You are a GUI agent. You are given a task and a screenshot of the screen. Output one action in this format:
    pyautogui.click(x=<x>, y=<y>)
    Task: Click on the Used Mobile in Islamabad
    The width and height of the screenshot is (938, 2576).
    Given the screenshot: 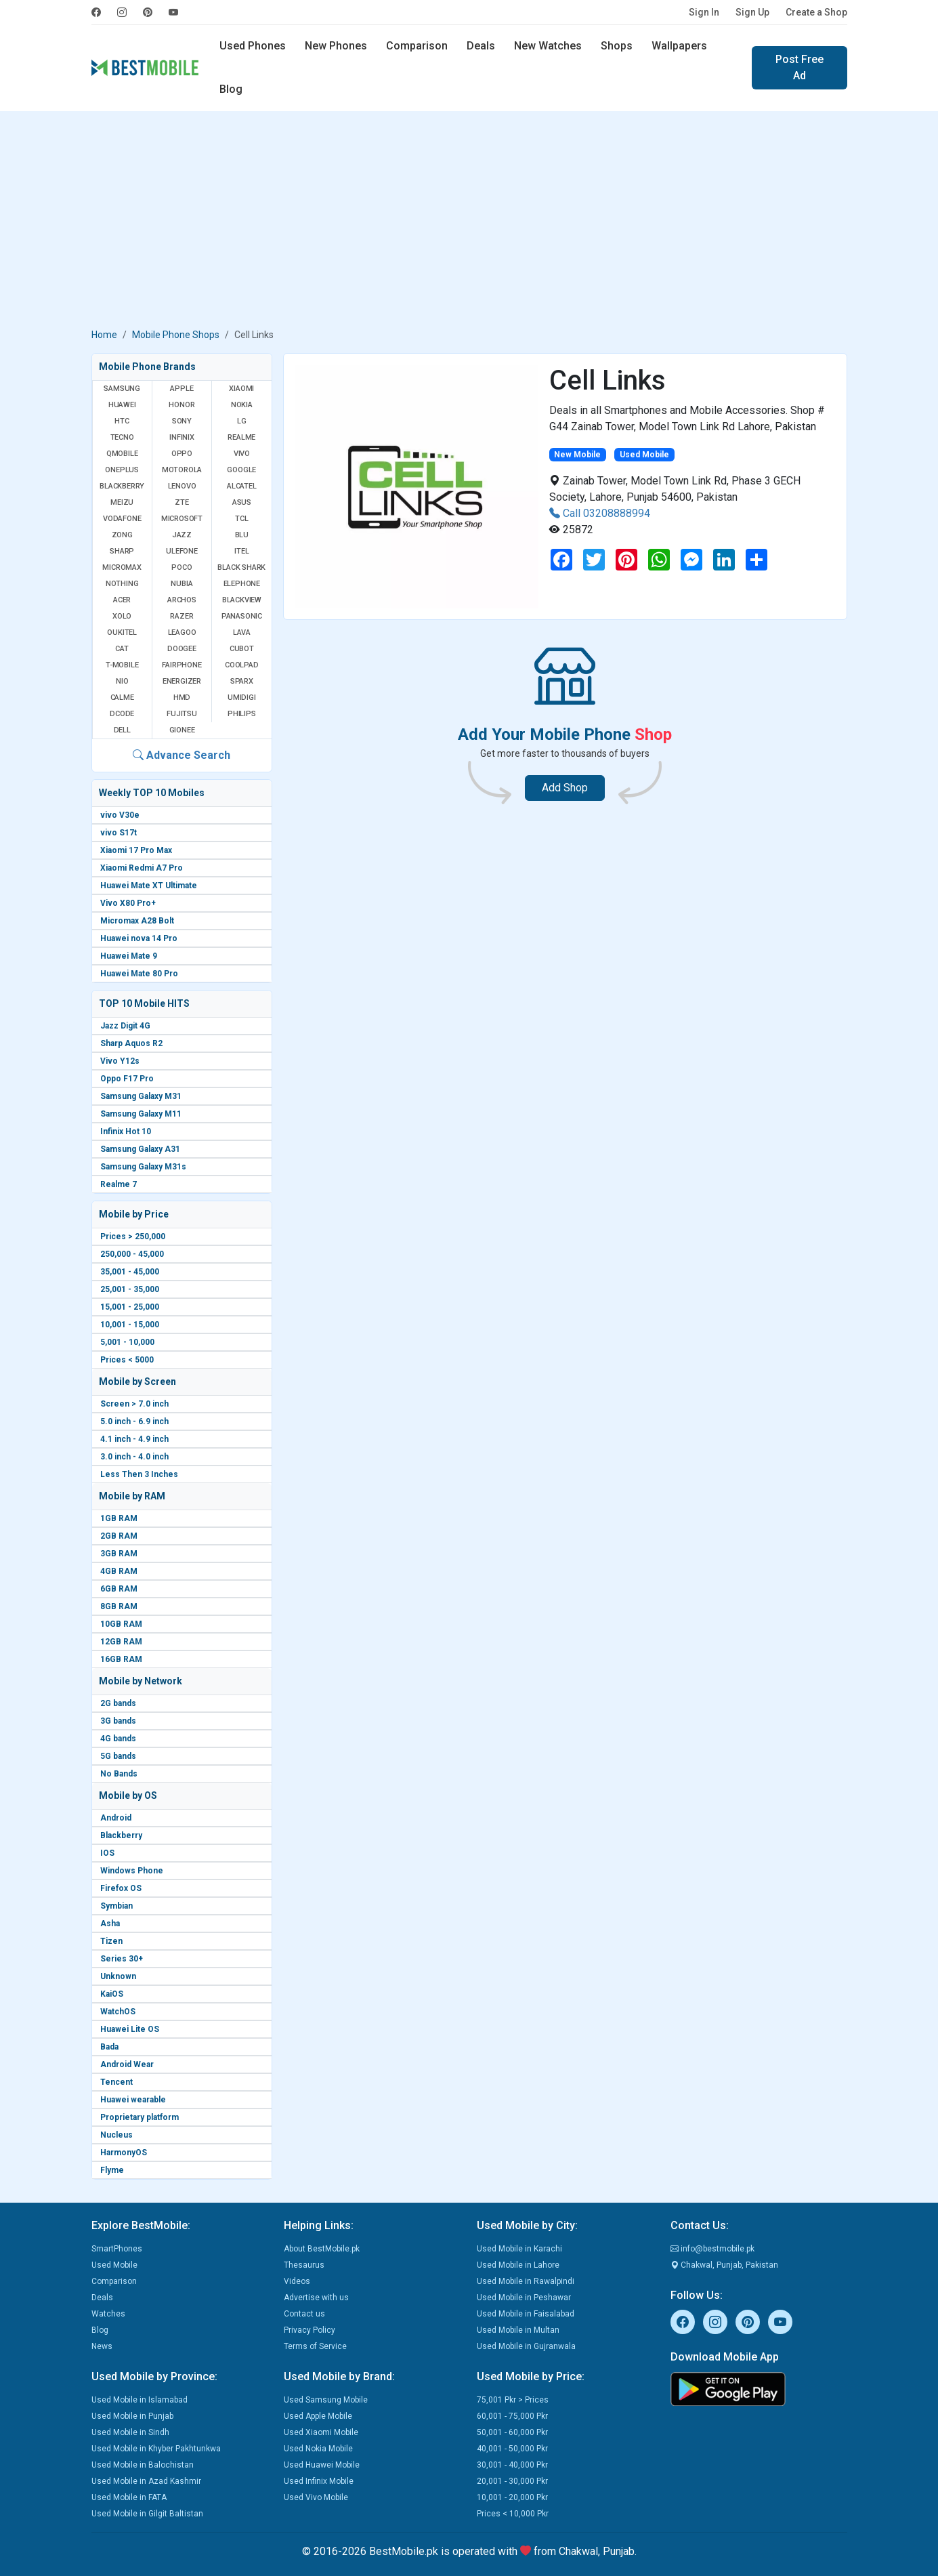 What is the action you would take?
    pyautogui.click(x=139, y=2400)
    